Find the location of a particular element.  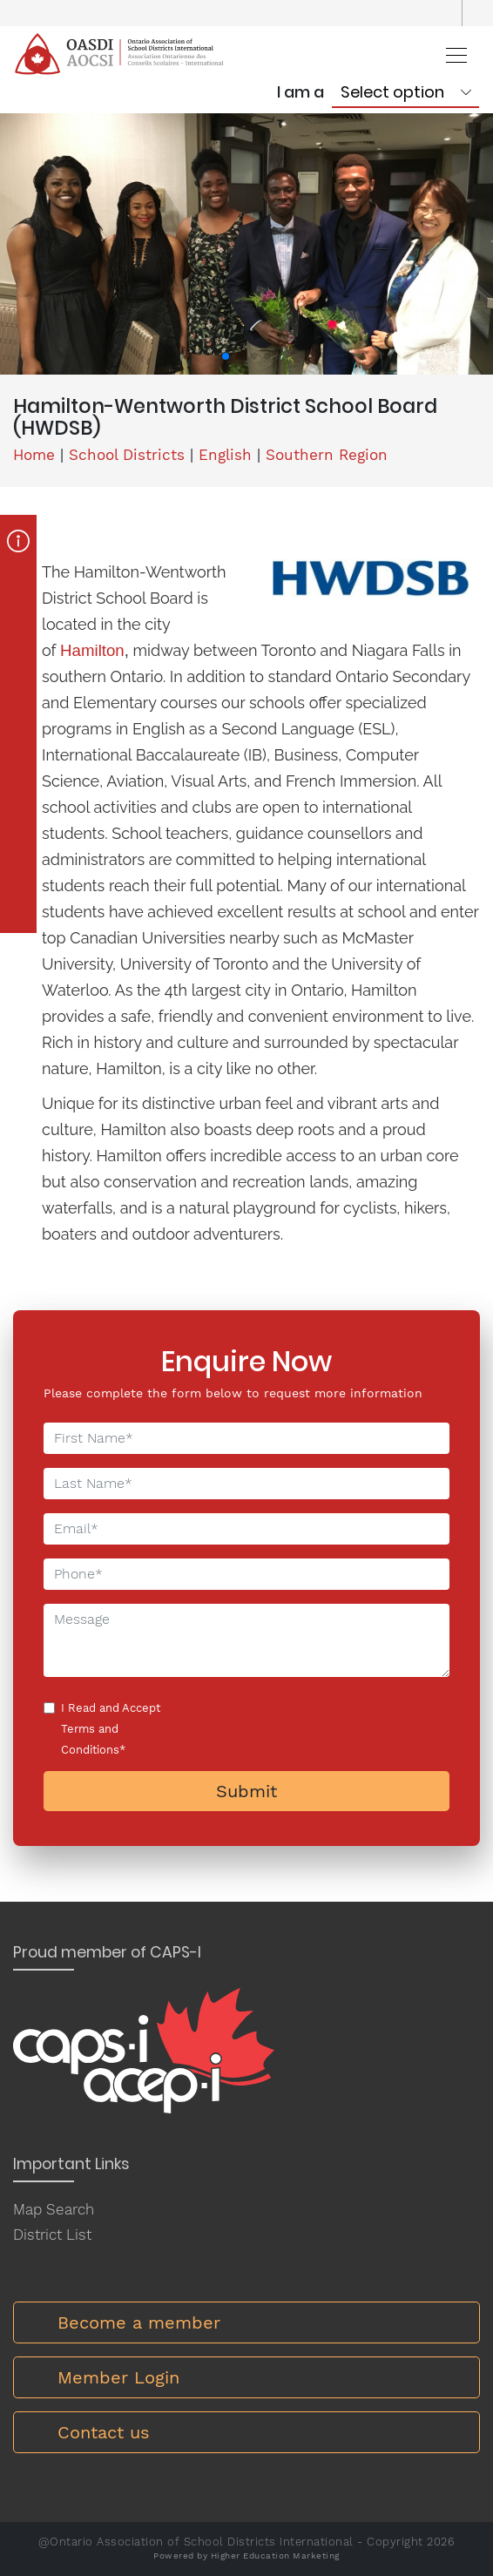

[button] is located at coordinates (225, 356).